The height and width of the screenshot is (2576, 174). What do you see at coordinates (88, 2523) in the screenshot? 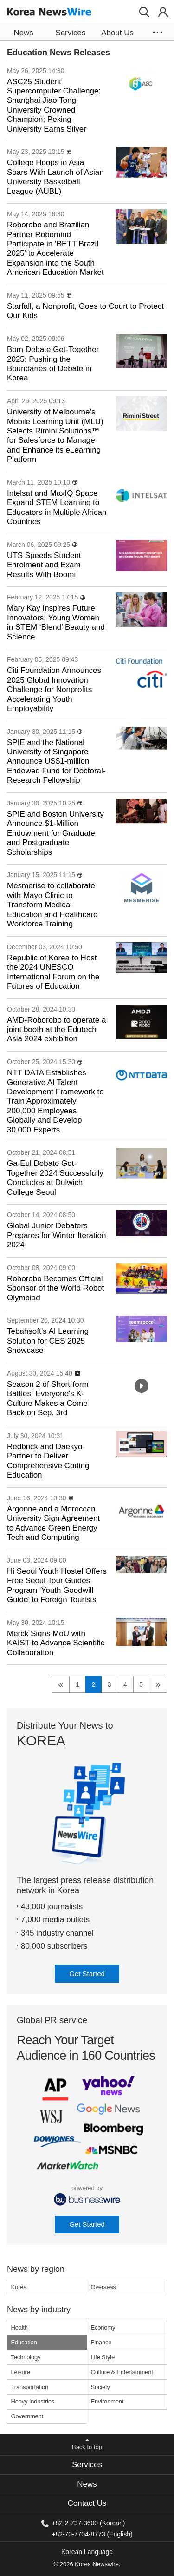
I see `+82-2-737-3600 (Korean)` at bounding box center [88, 2523].